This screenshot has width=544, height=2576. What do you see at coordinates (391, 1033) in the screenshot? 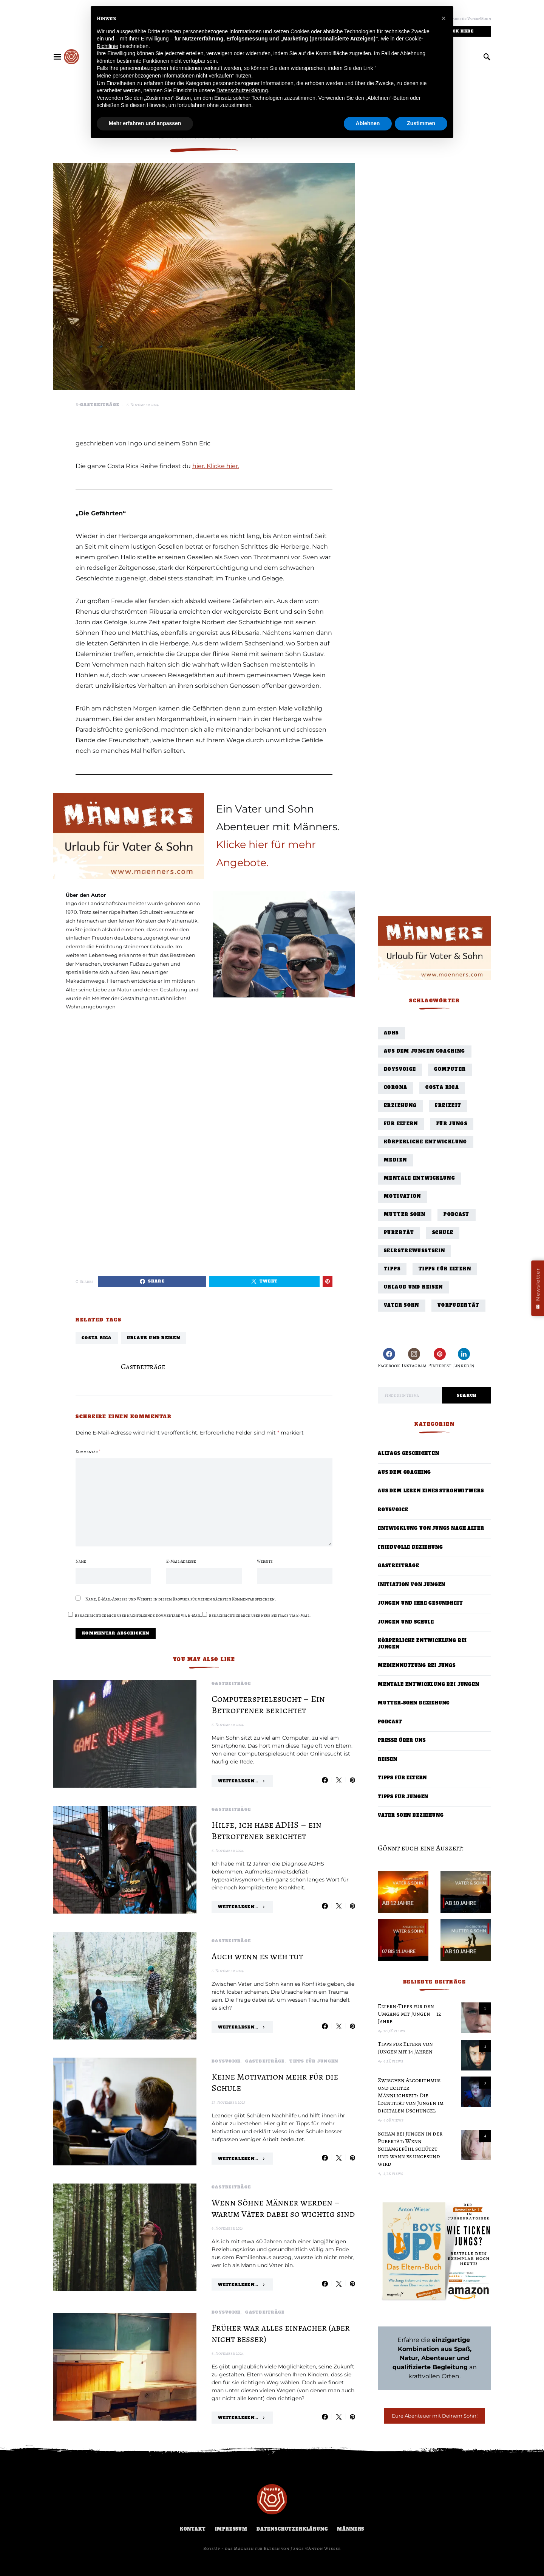
I see `ADHS [ADHS (1 Eintrag)]` at bounding box center [391, 1033].